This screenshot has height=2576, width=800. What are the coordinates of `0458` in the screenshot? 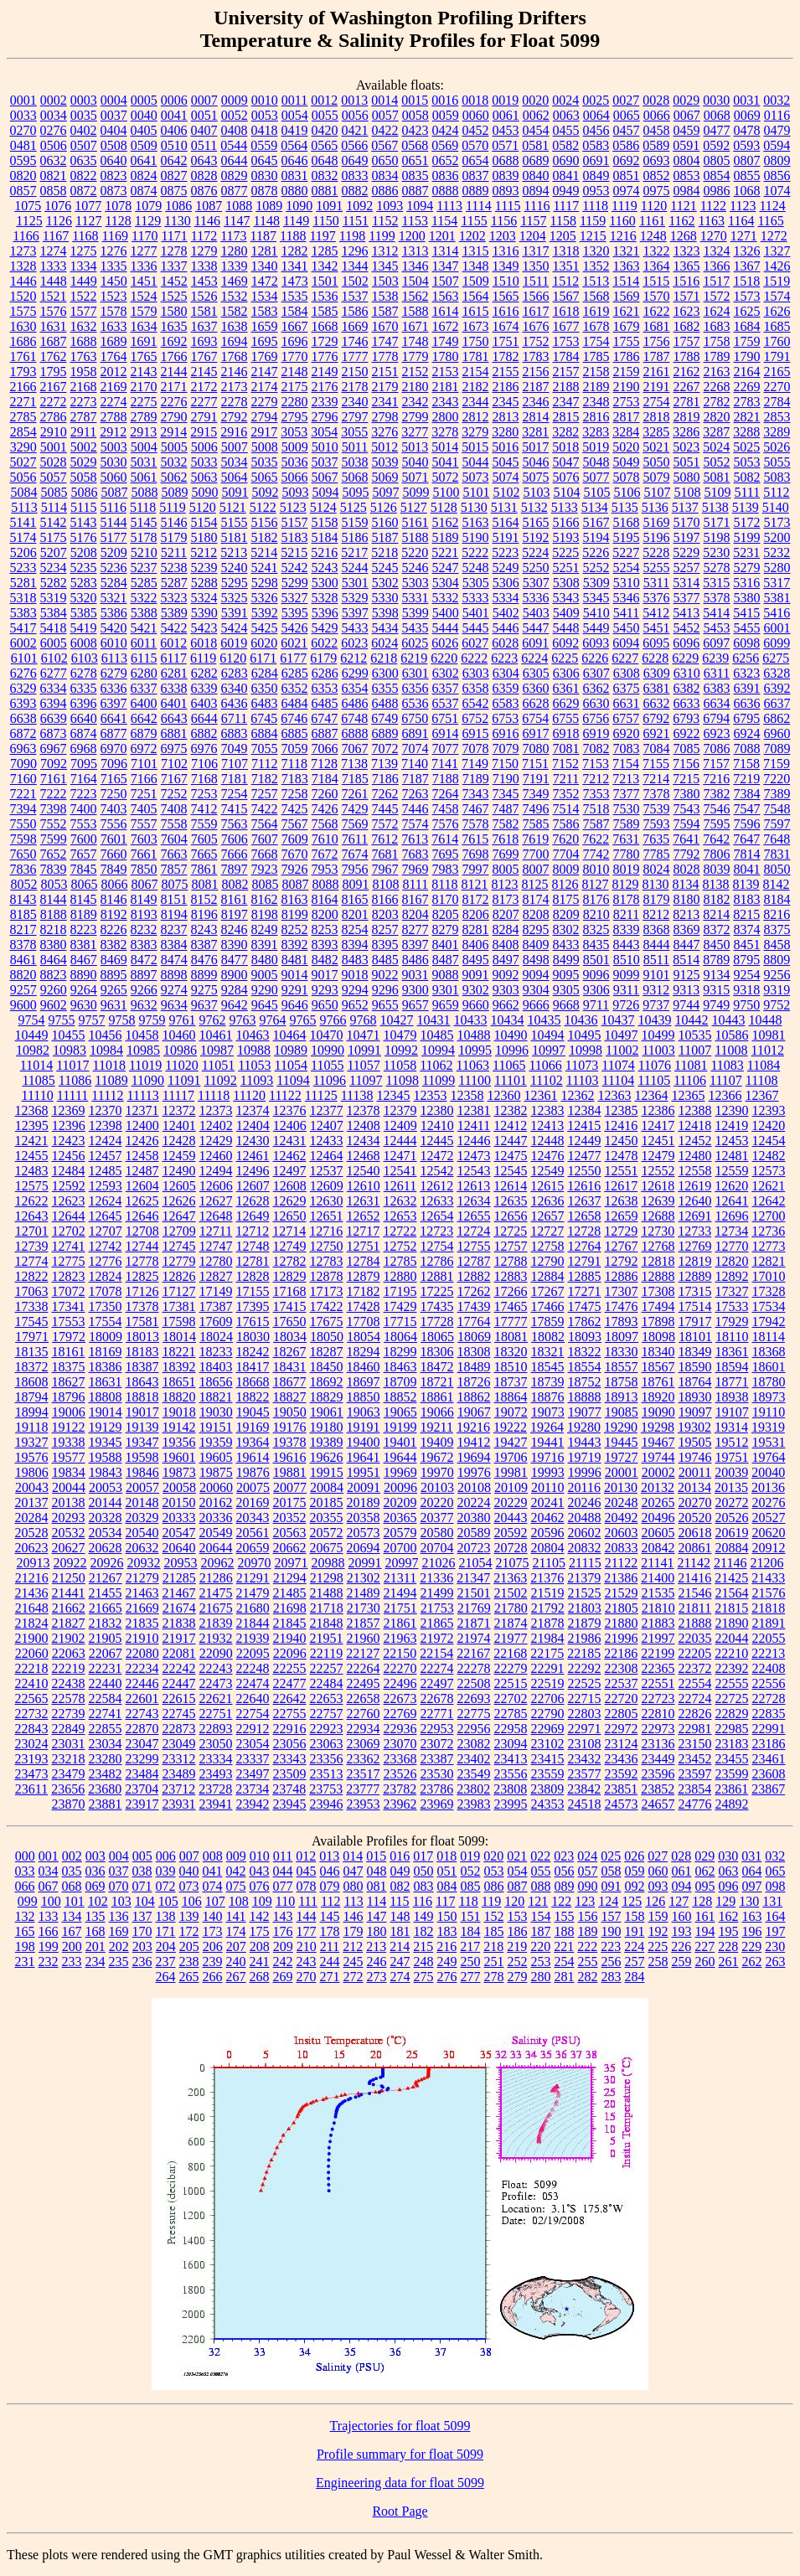 It's located at (656, 130).